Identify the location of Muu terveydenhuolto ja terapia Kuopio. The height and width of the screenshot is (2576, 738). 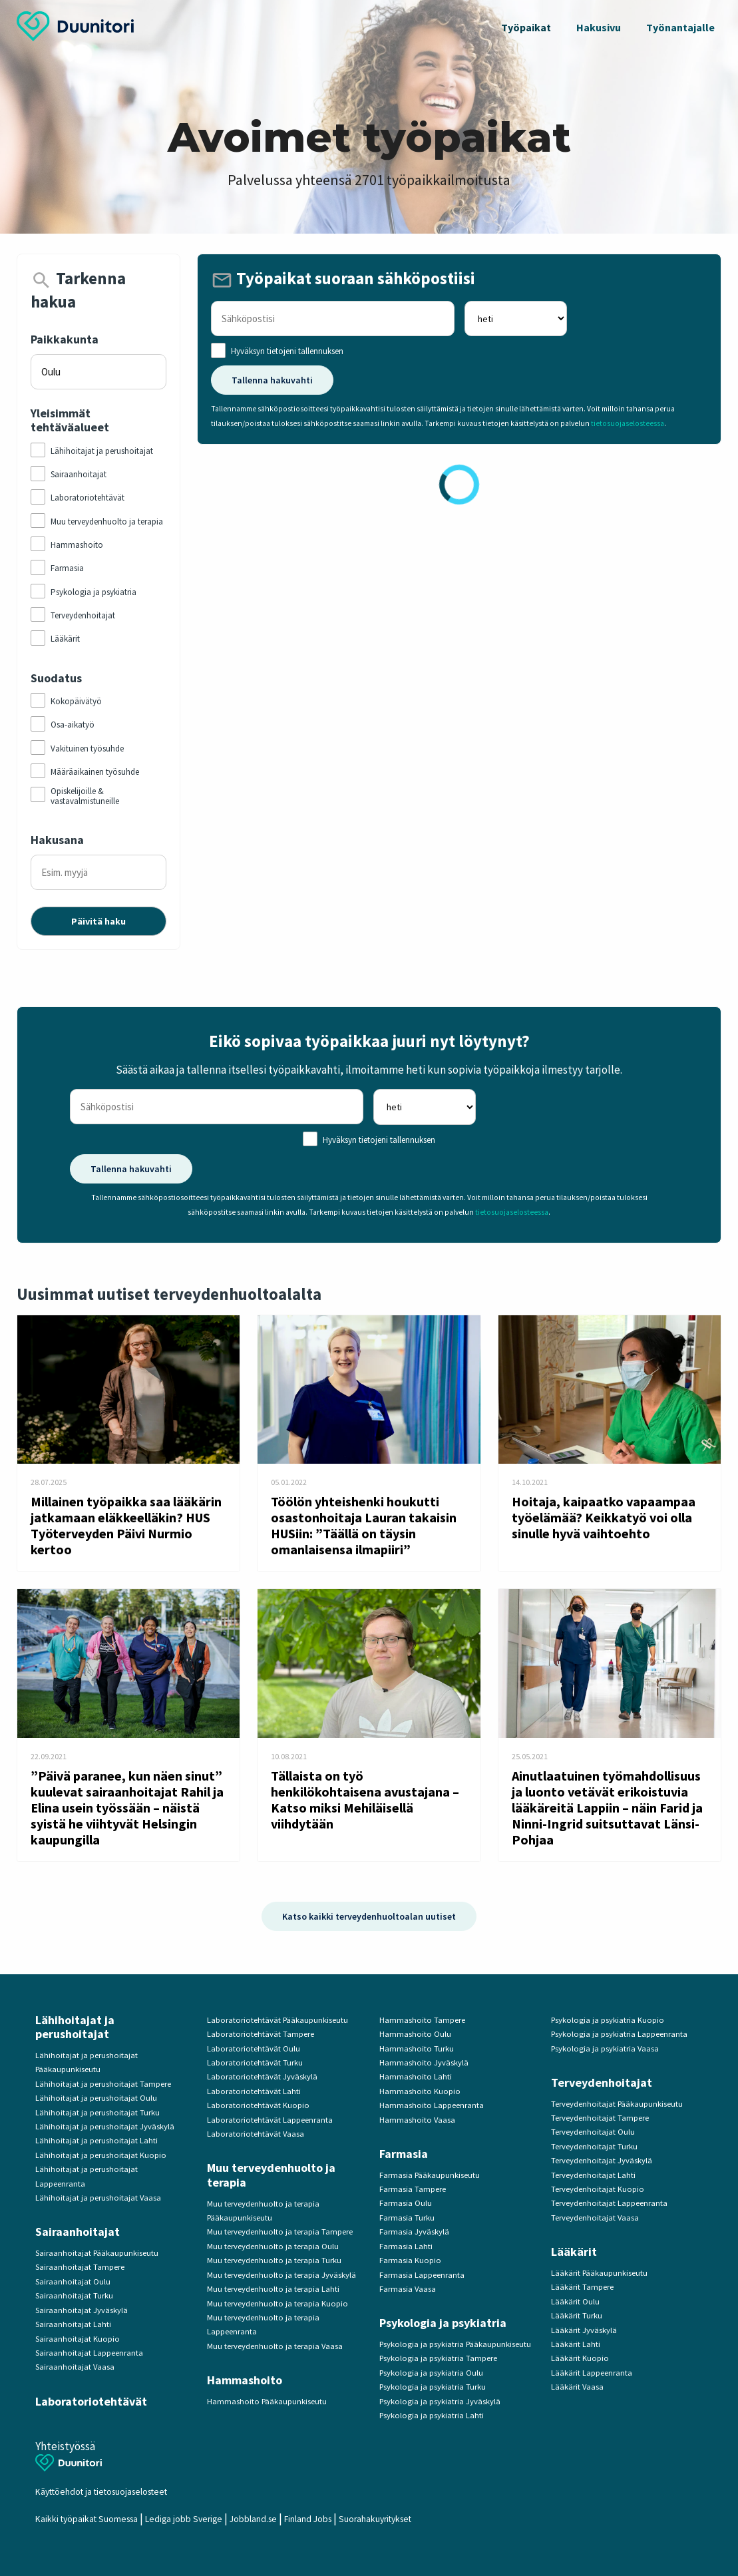
(277, 2303).